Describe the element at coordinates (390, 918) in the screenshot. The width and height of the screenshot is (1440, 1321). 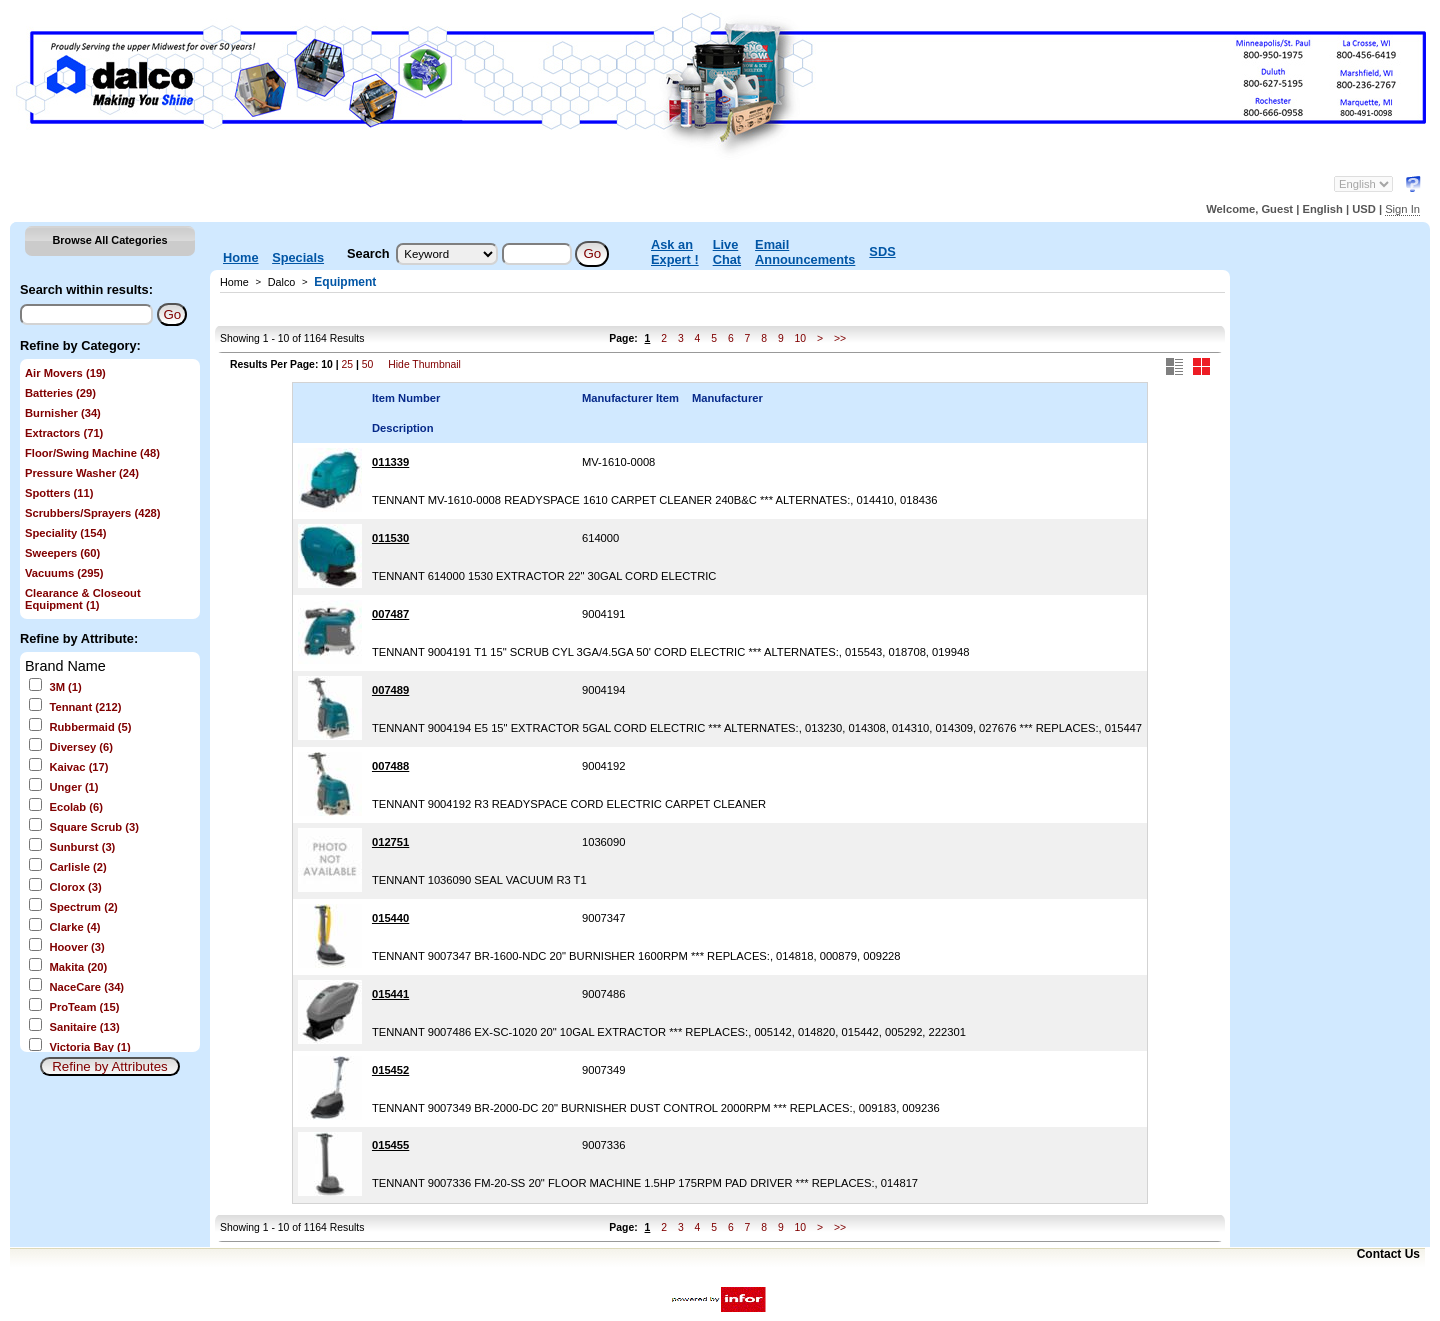
I see `015440` at that location.